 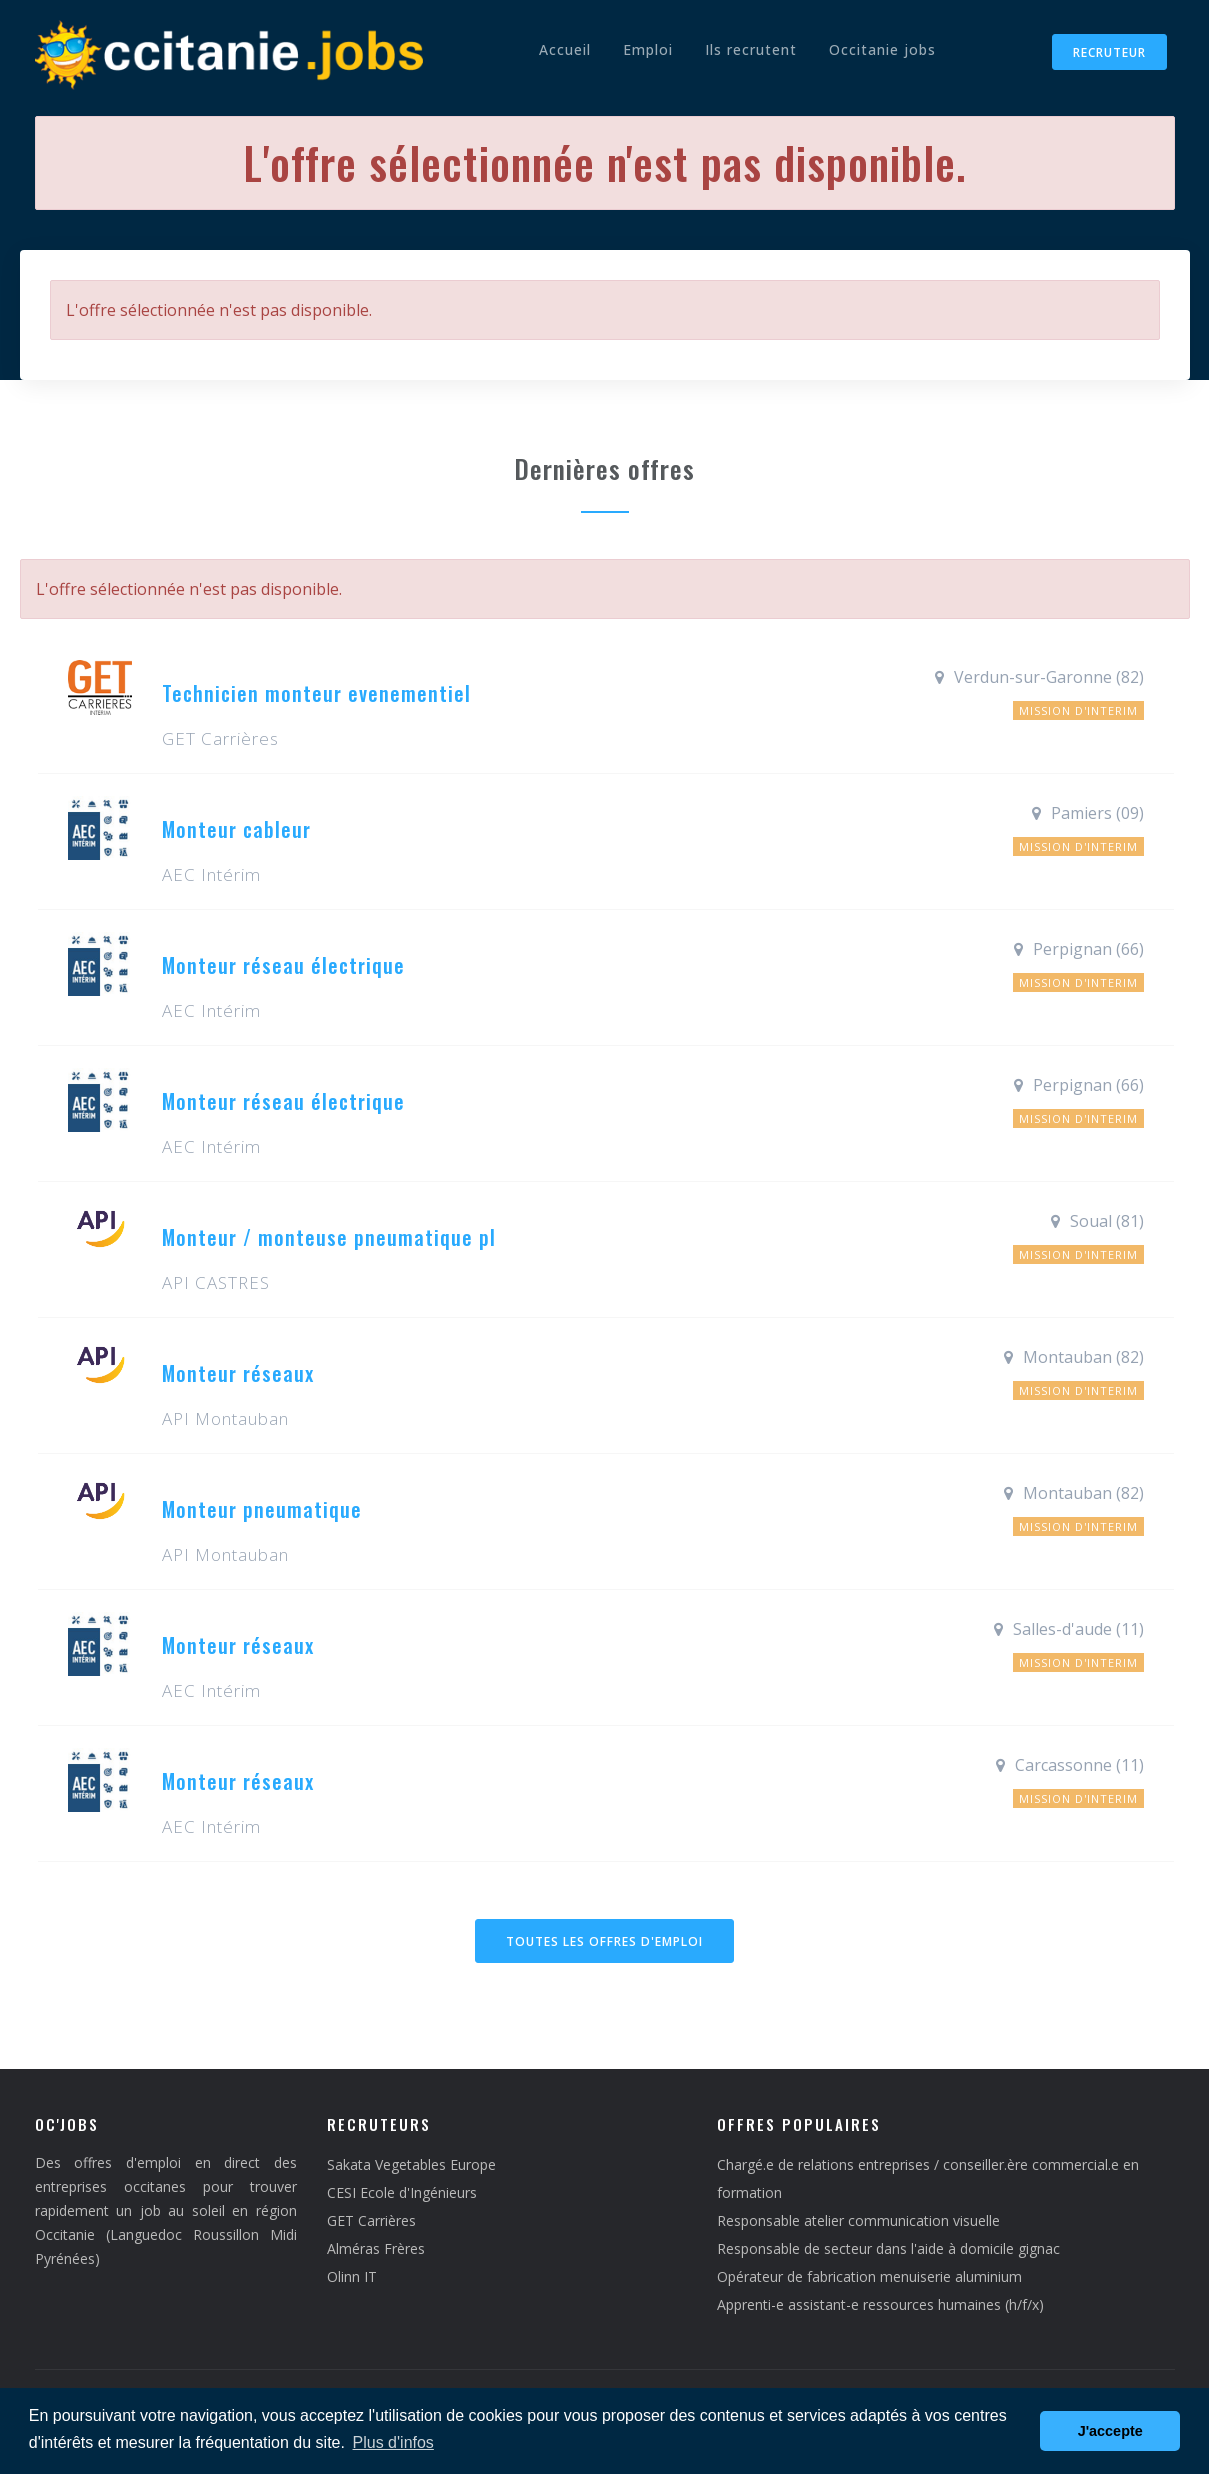 I want to click on Sakata Vegetables Europe, so click(x=411, y=2164).